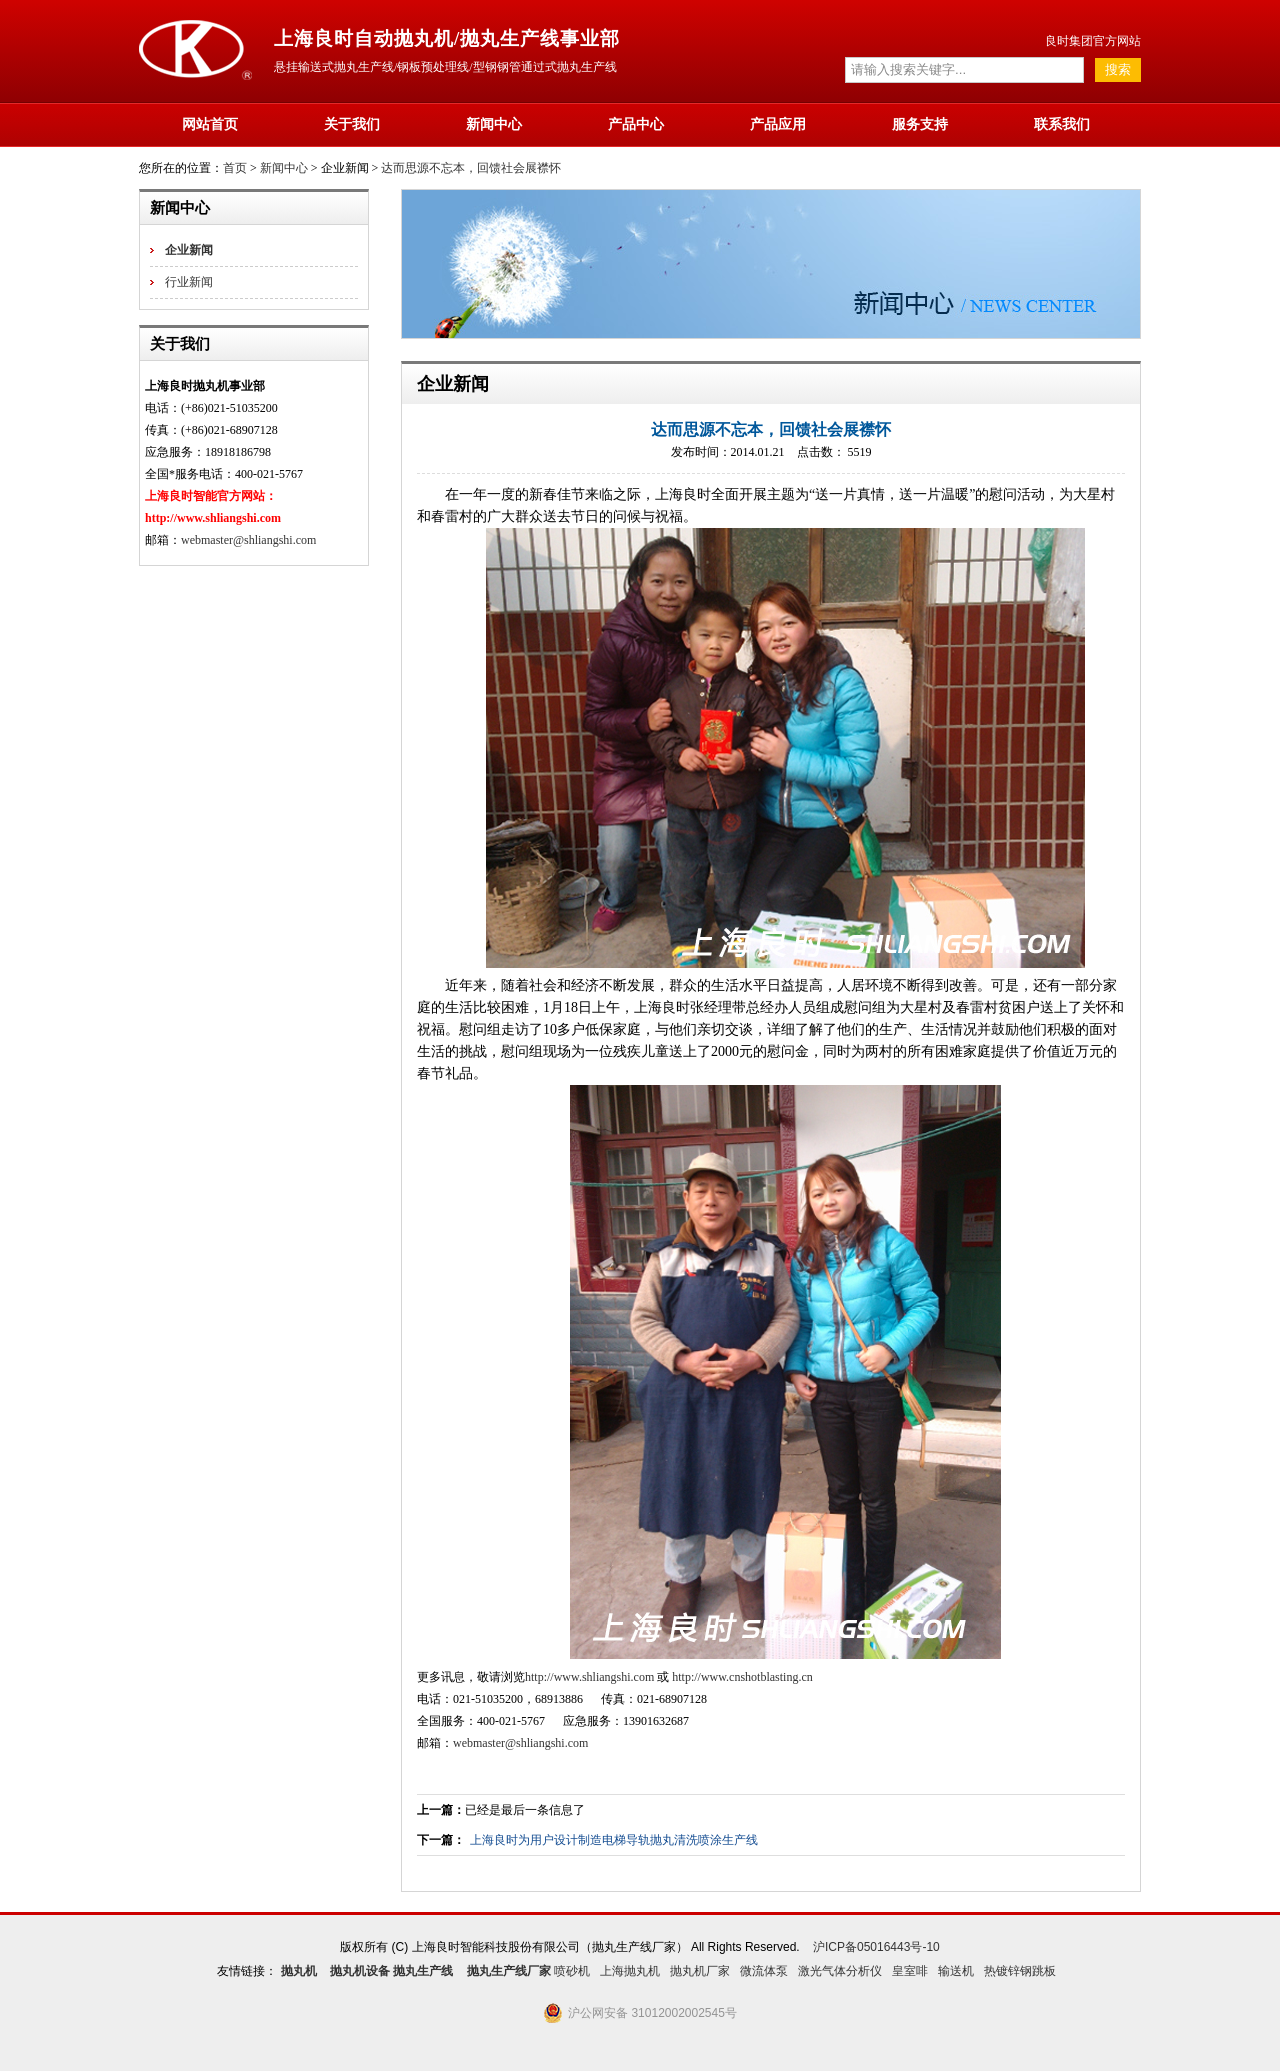  What do you see at coordinates (360, 1971) in the screenshot?
I see `抛丸机设备` at bounding box center [360, 1971].